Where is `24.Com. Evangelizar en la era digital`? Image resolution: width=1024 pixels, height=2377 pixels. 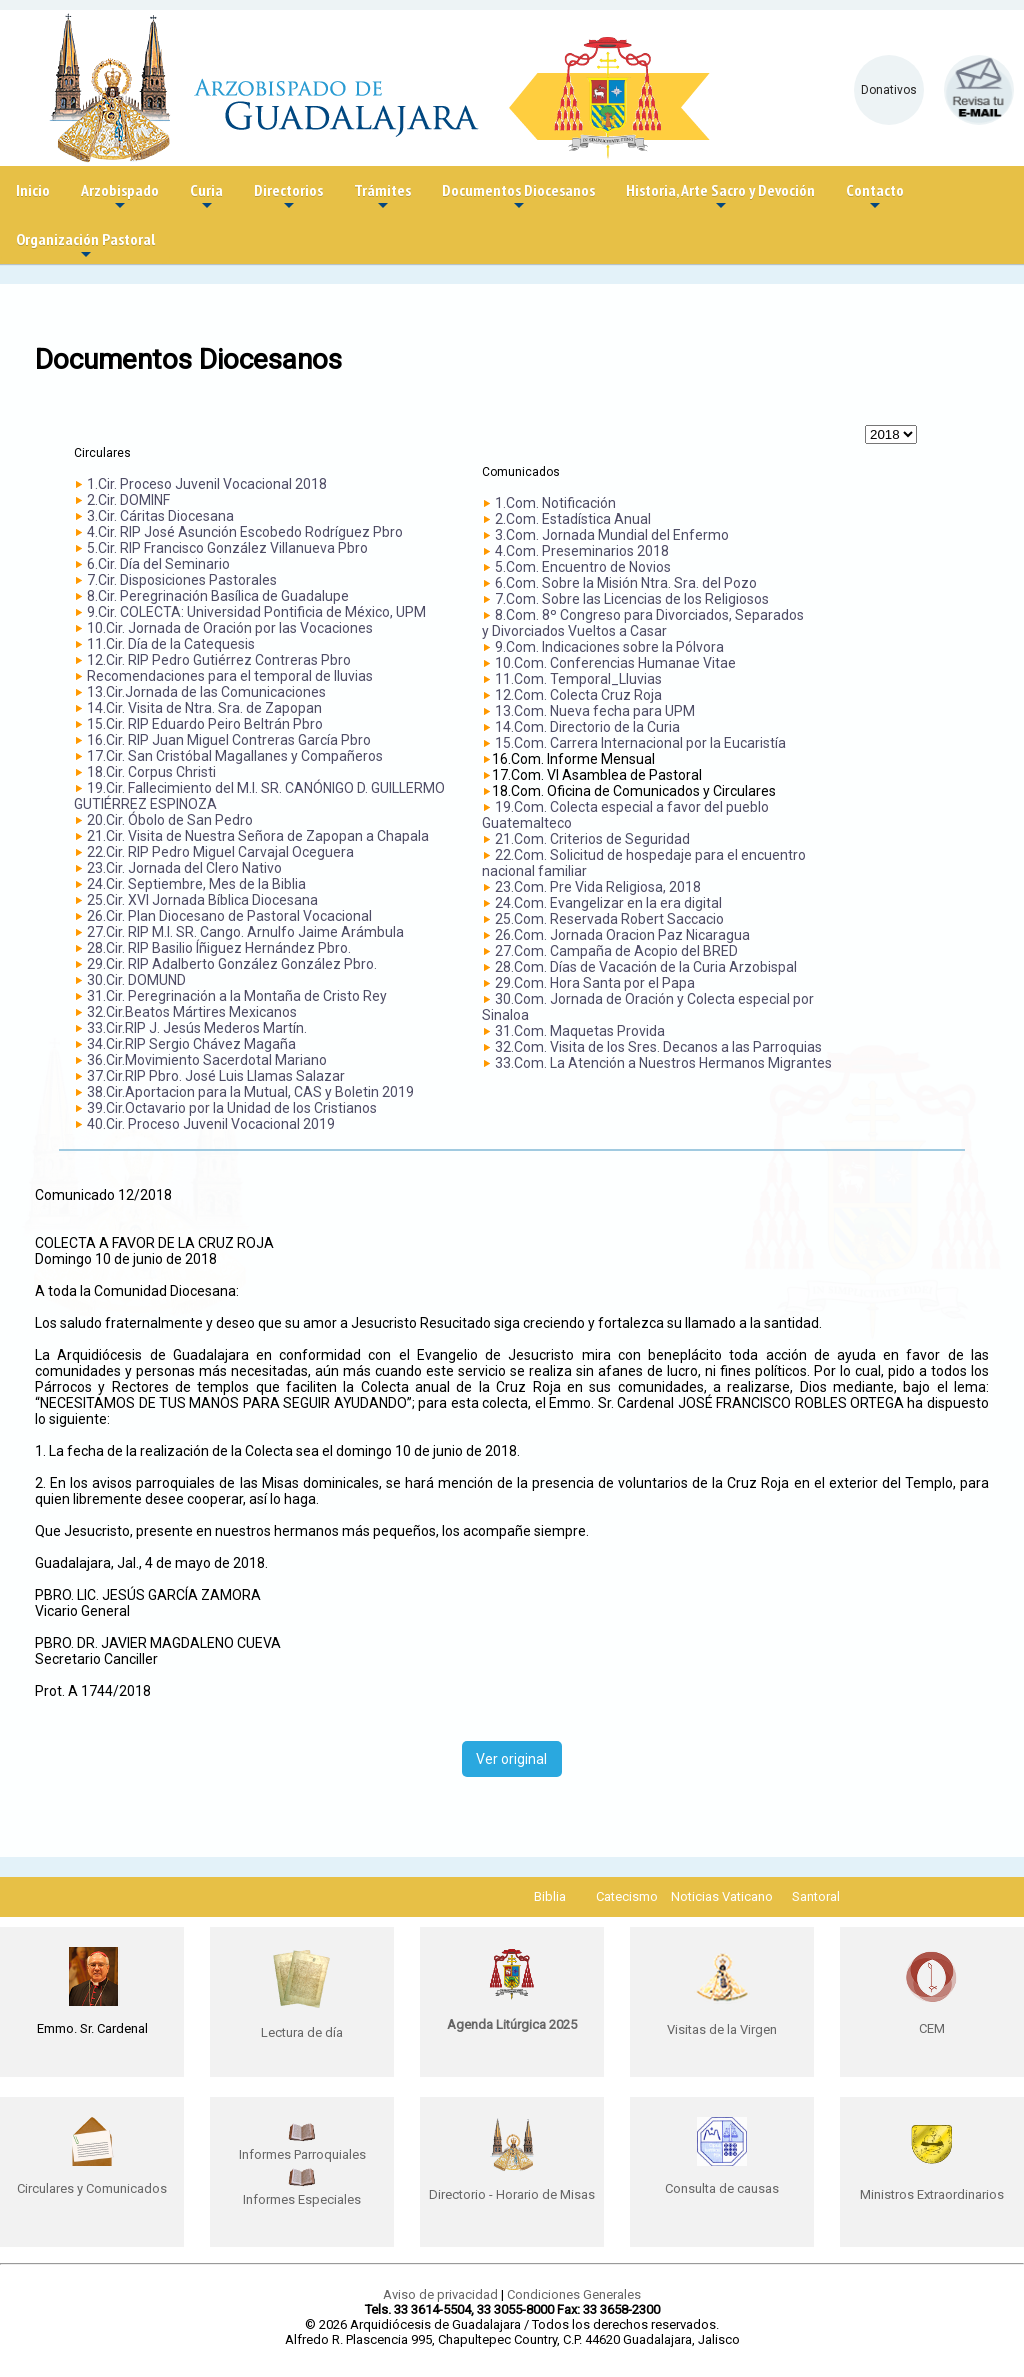 24.Com. Evangelizar en la era digital is located at coordinates (608, 903).